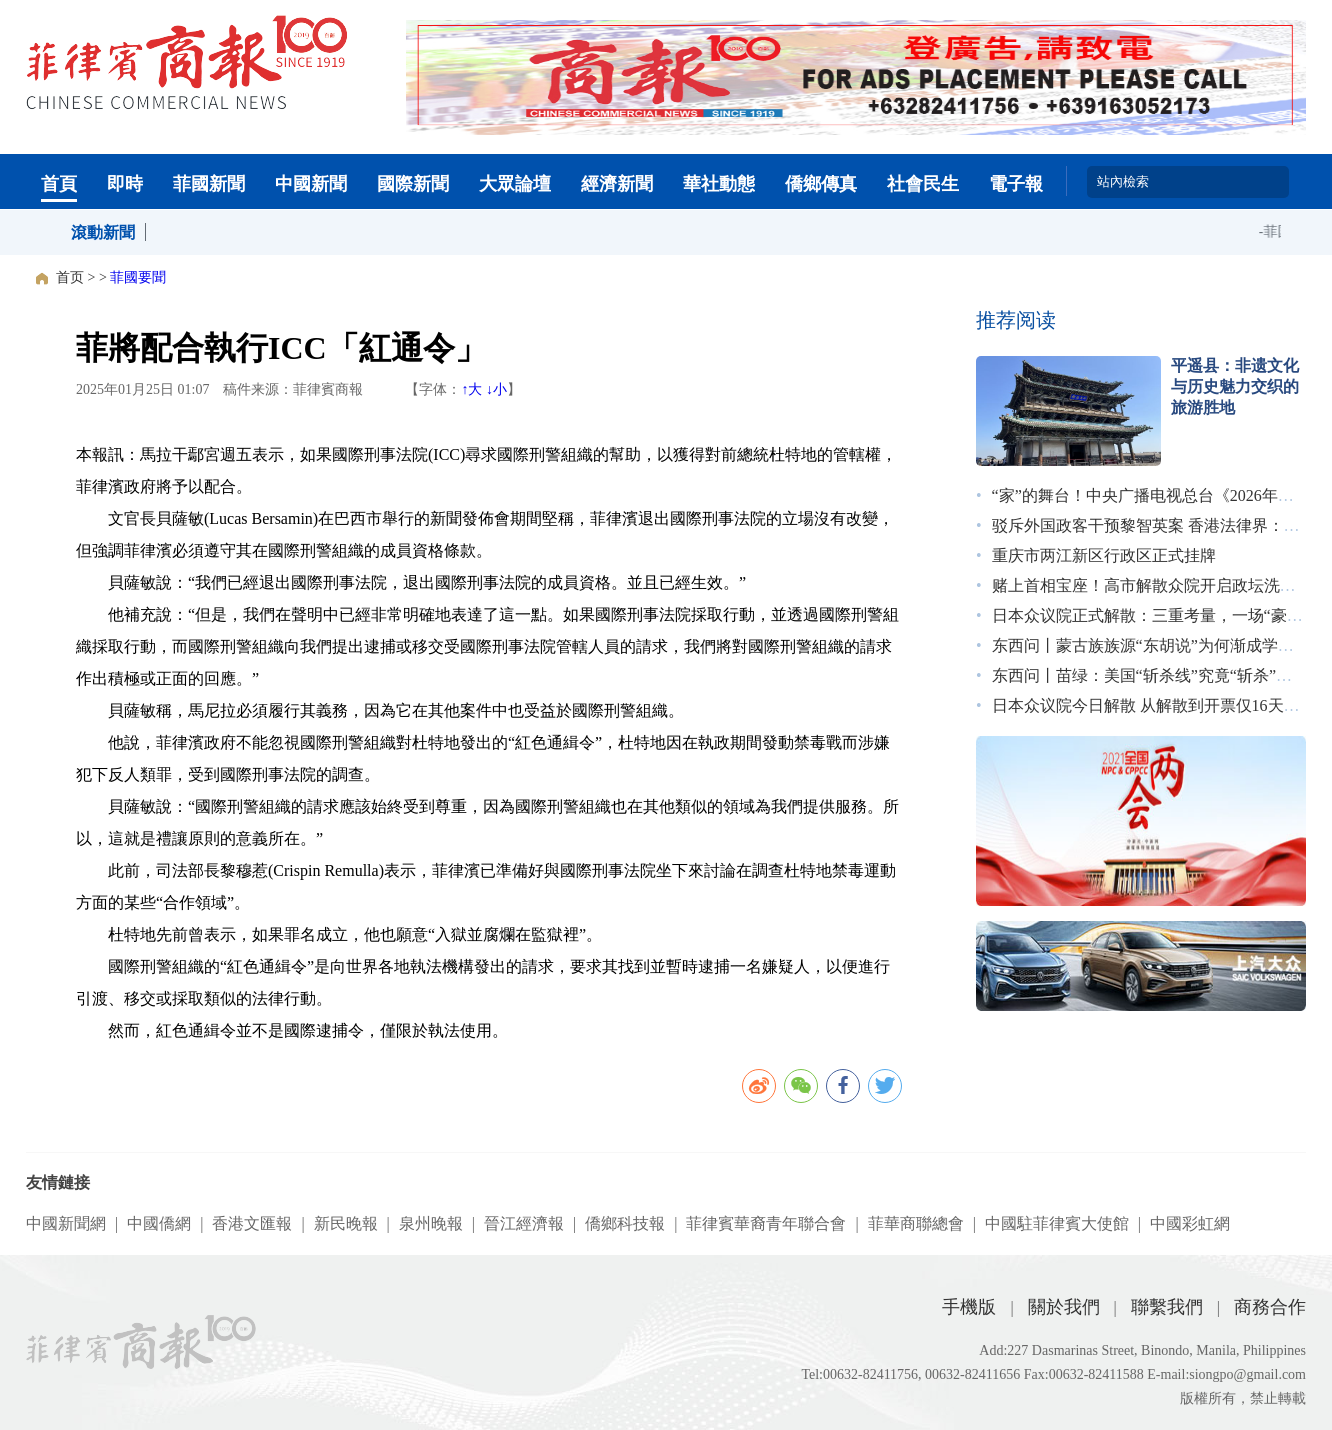 This screenshot has width=1332, height=1430. What do you see at coordinates (209, 184) in the screenshot?
I see `菲國新聞` at bounding box center [209, 184].